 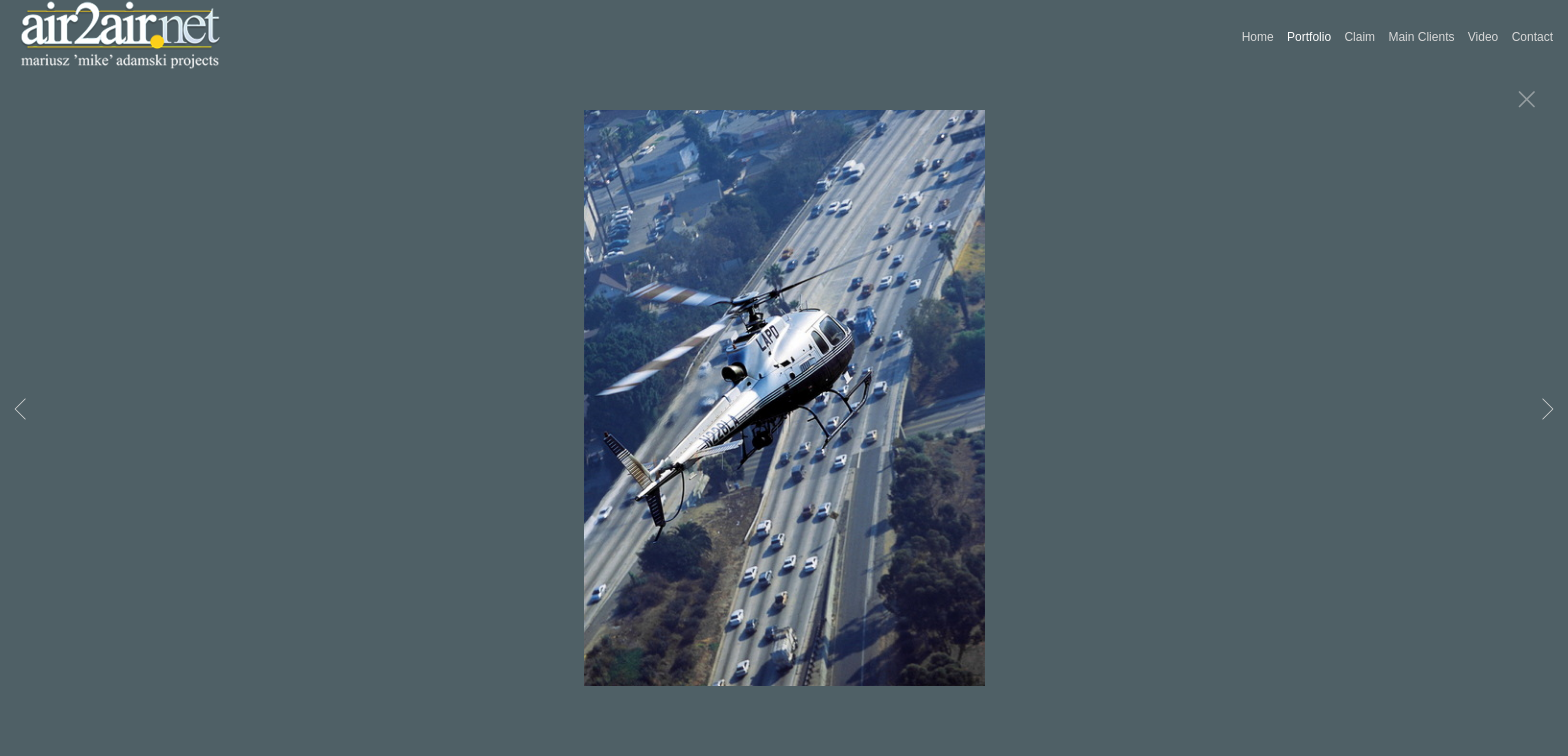 What do you see at coordinates (1483, 37) in the screenshot?
I see `Video` at bounding box center [1483, 37].